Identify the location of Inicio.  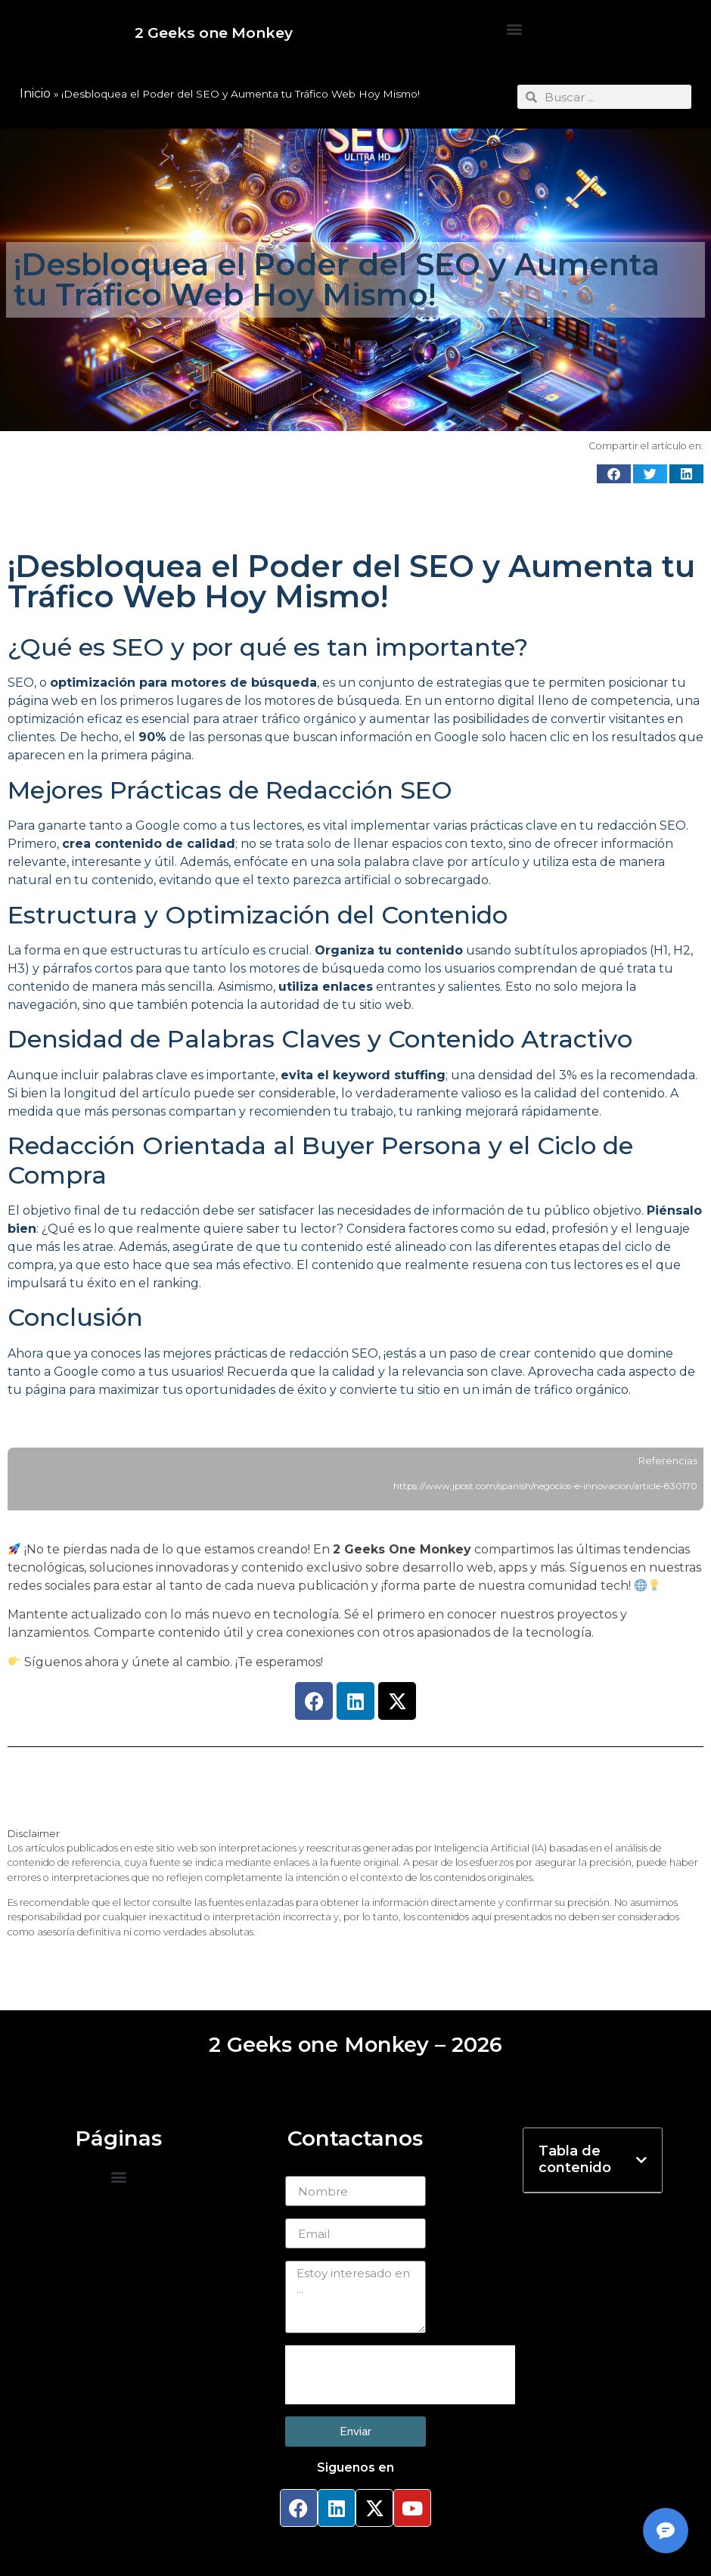
(35, 93).